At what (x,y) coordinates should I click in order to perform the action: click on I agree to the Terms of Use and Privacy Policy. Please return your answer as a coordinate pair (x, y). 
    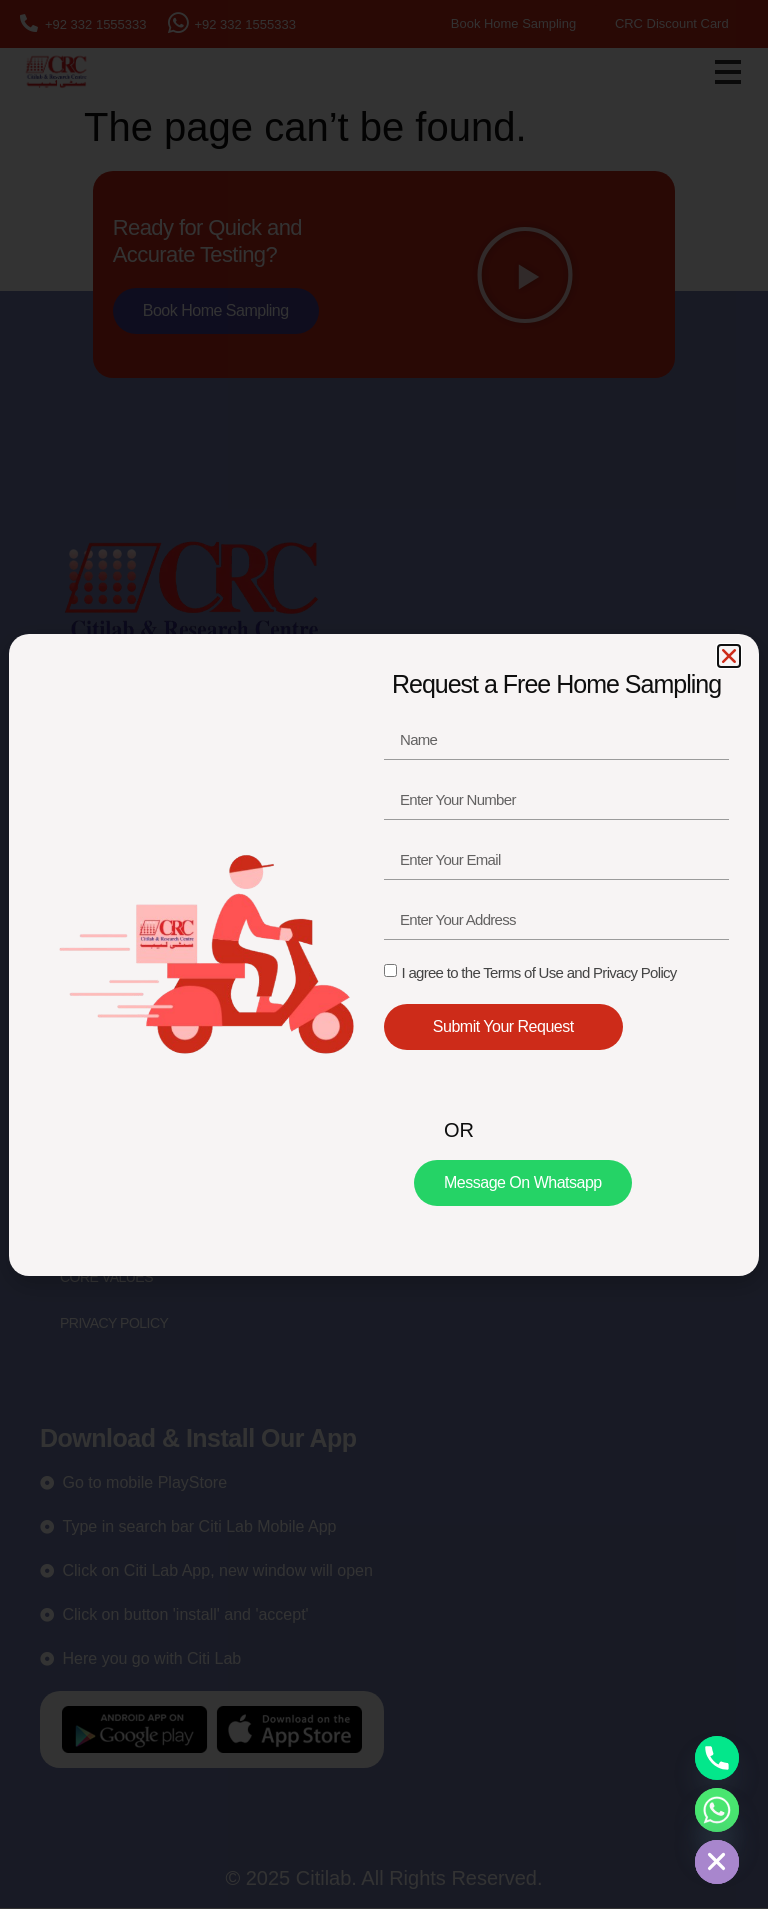
    Looking at the image, I should click on (538, 972).